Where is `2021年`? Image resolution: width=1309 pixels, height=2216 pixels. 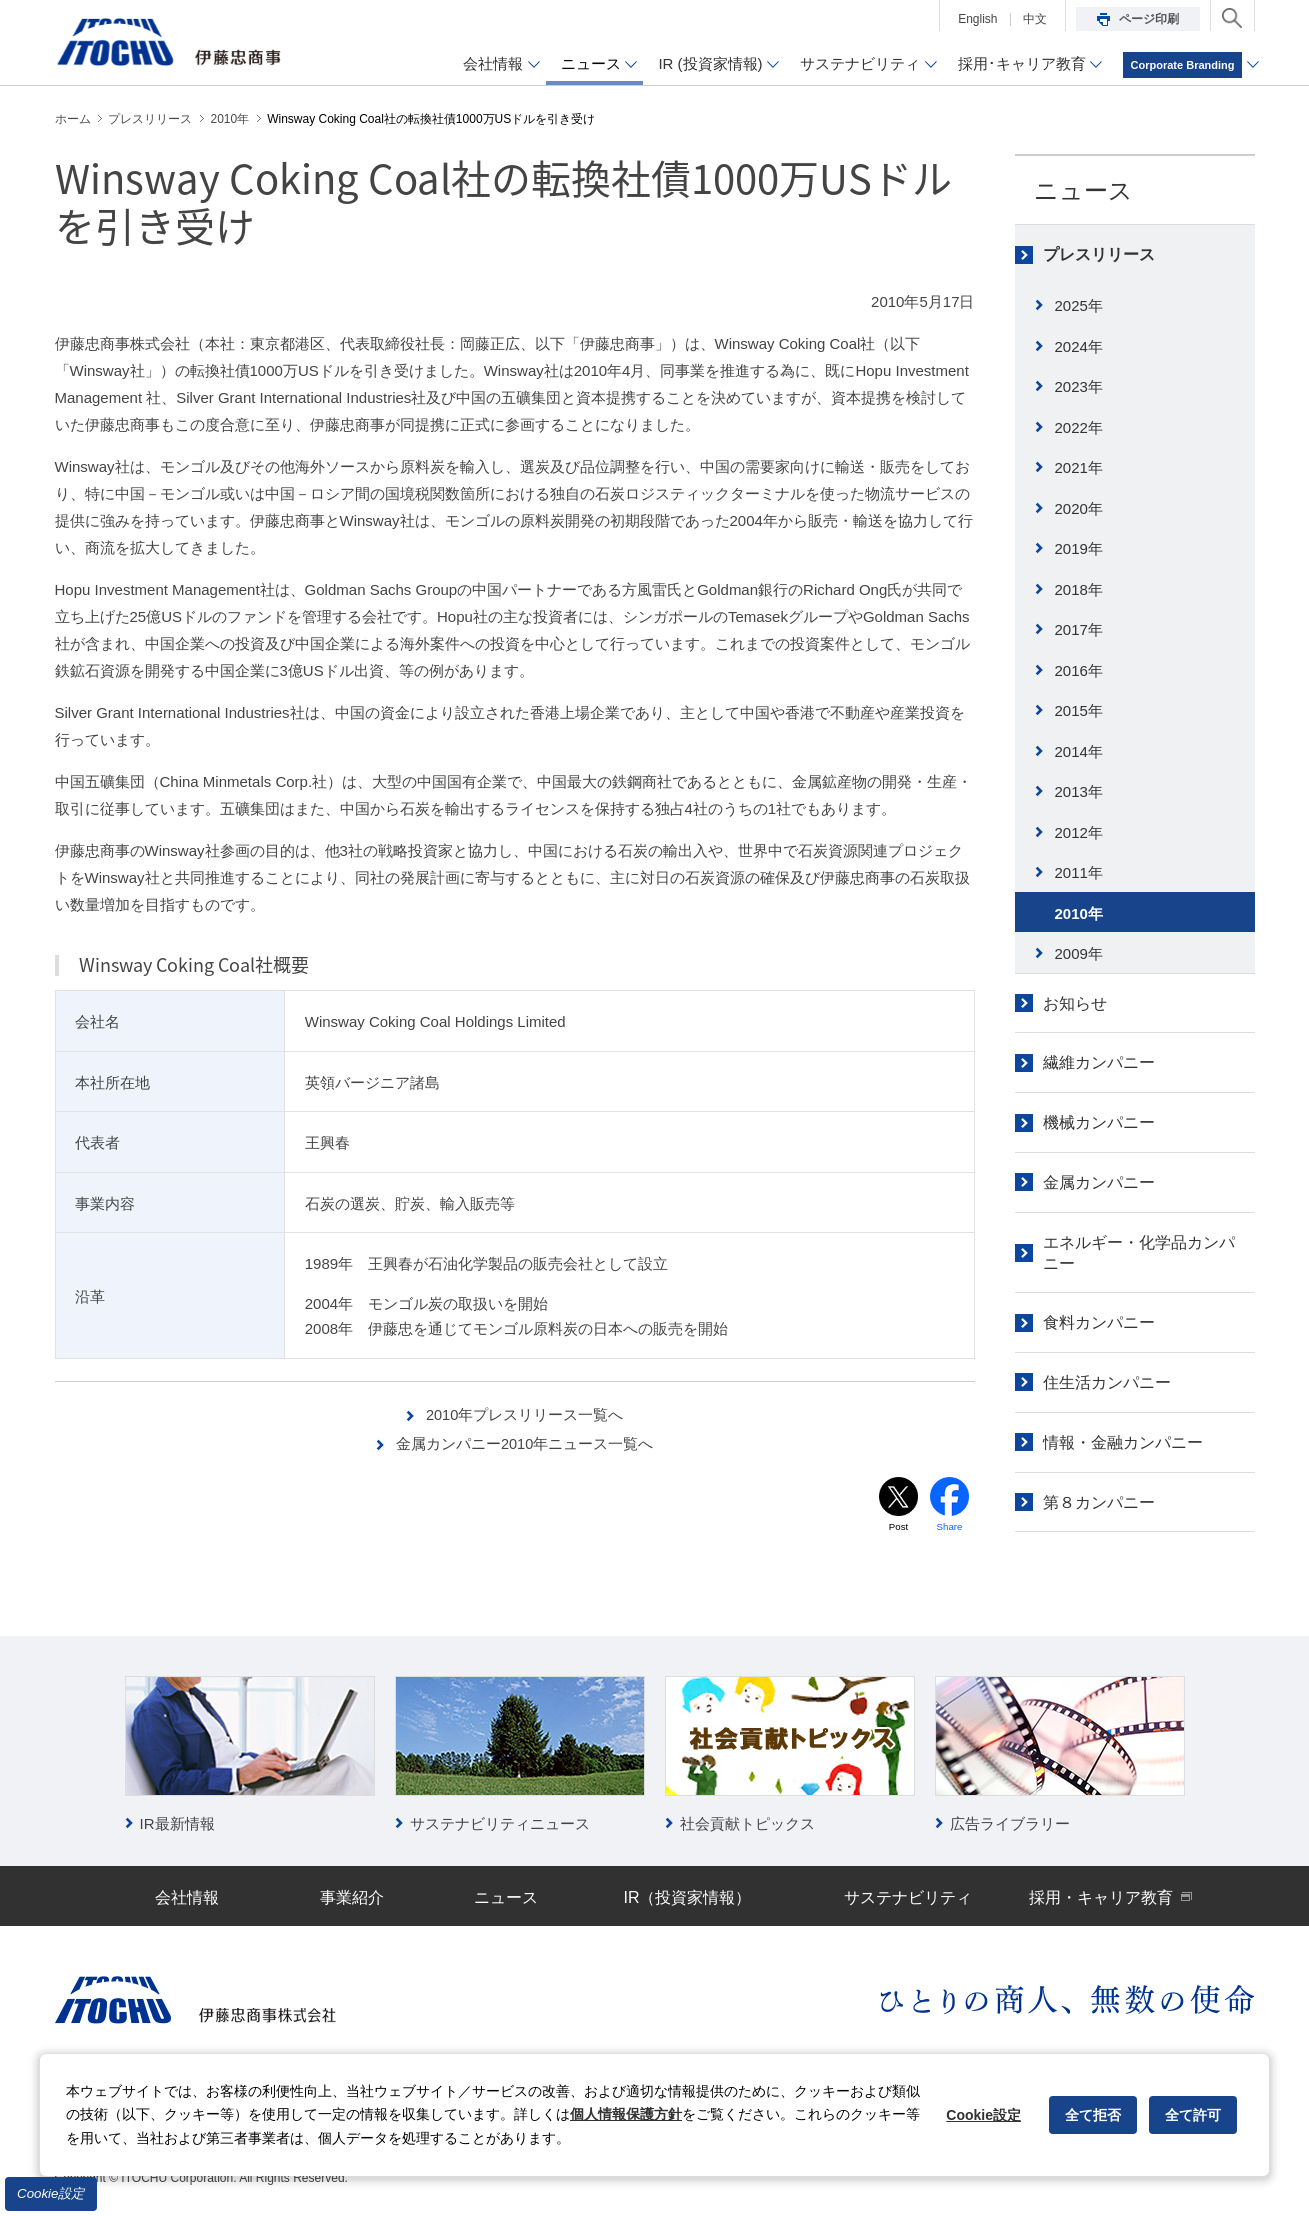
2021年 is located at coordinates (1079, 467).